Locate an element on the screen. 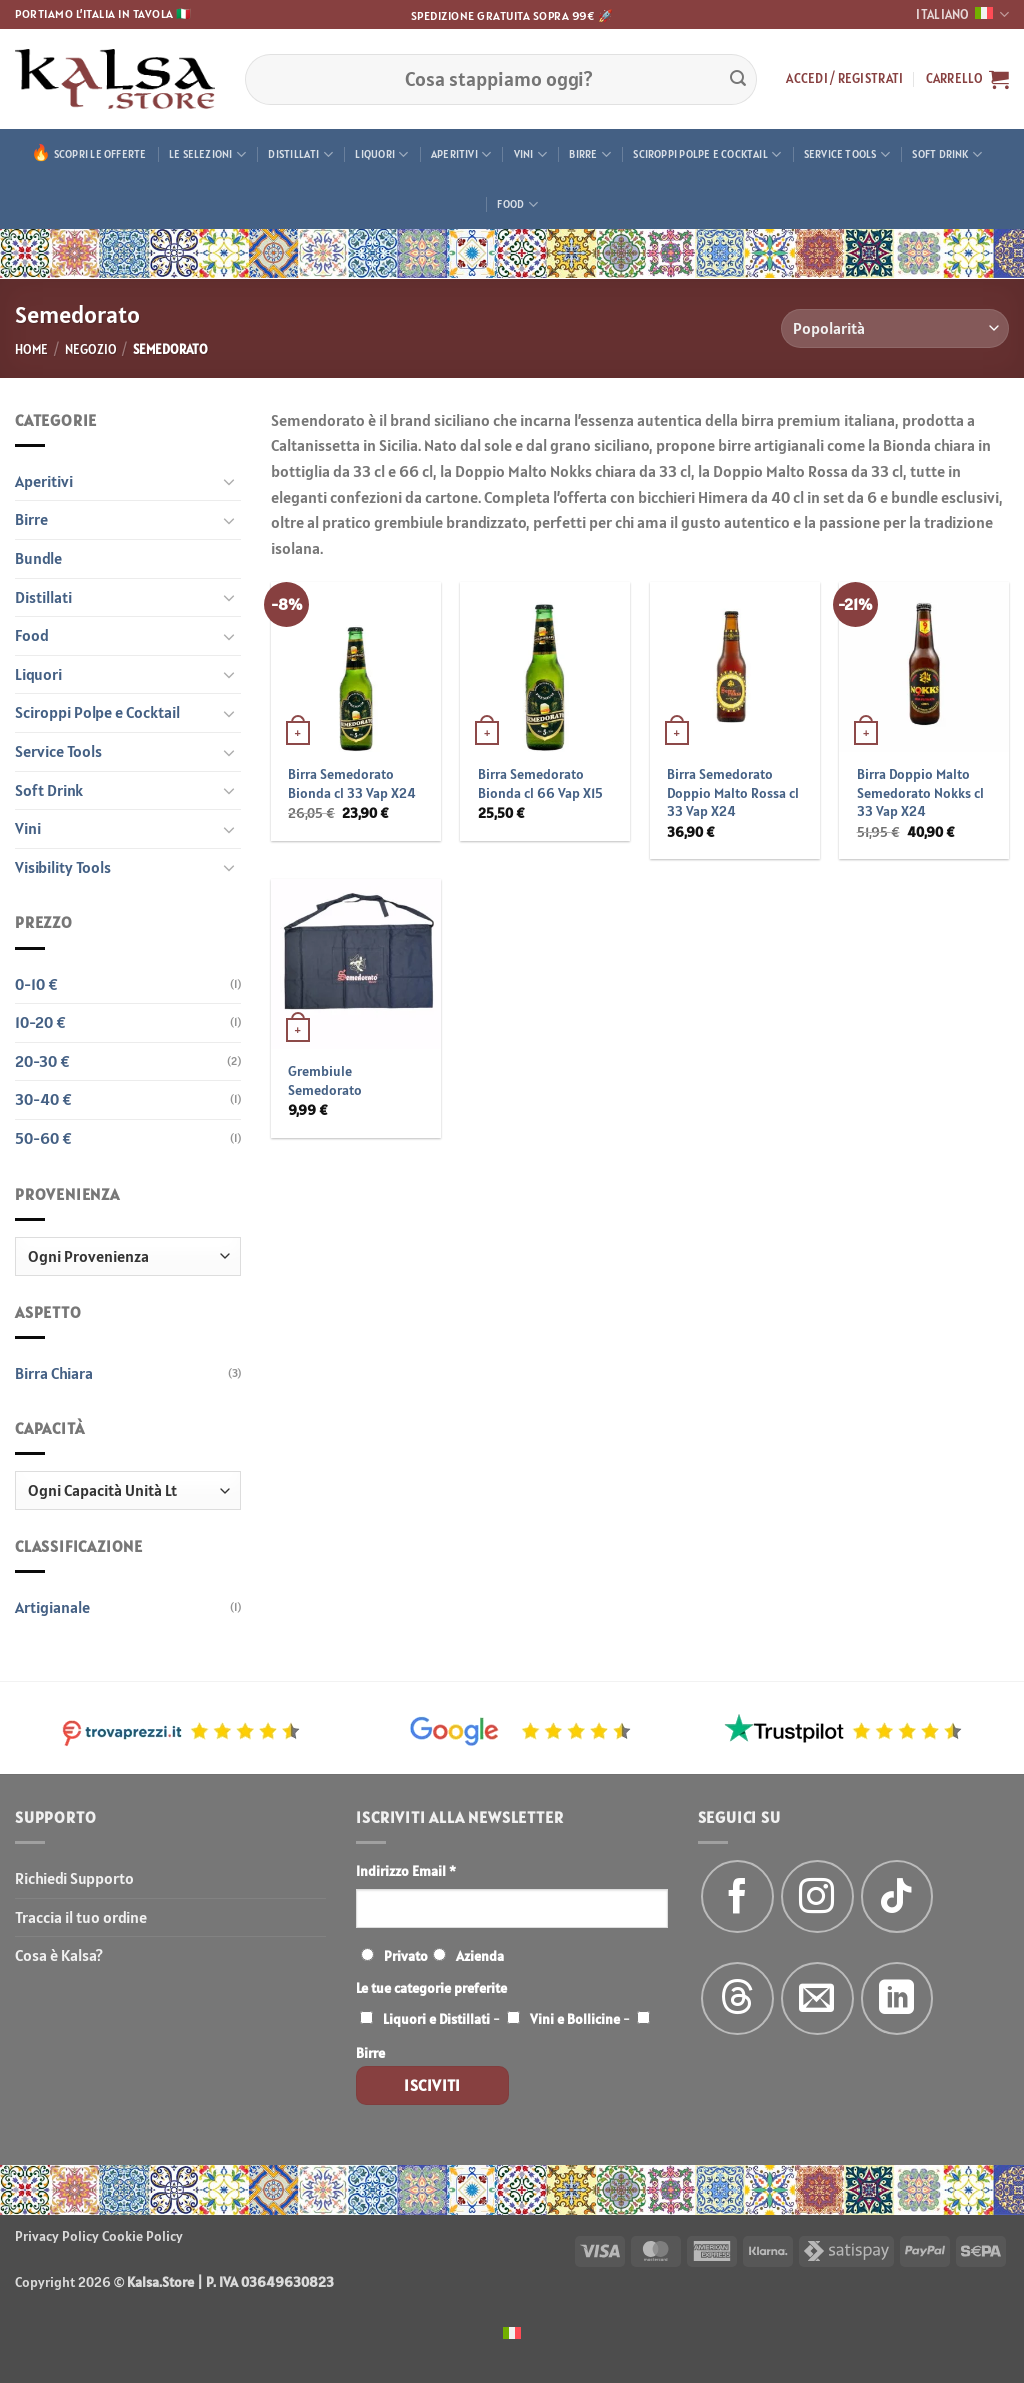 The height and width of the screenshot is (2383, 1024). 10-20 € is located at coordinates (40, 1022).